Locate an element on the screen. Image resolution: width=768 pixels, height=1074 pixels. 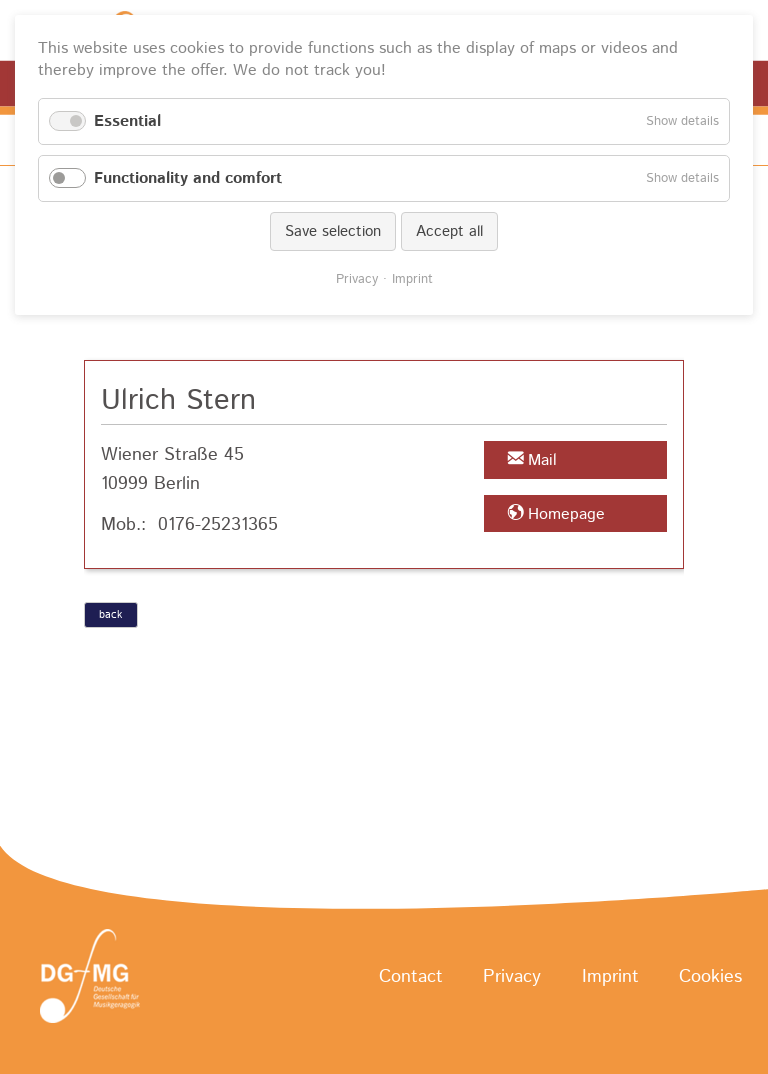
Imprint is located at coordinates (610, 977).